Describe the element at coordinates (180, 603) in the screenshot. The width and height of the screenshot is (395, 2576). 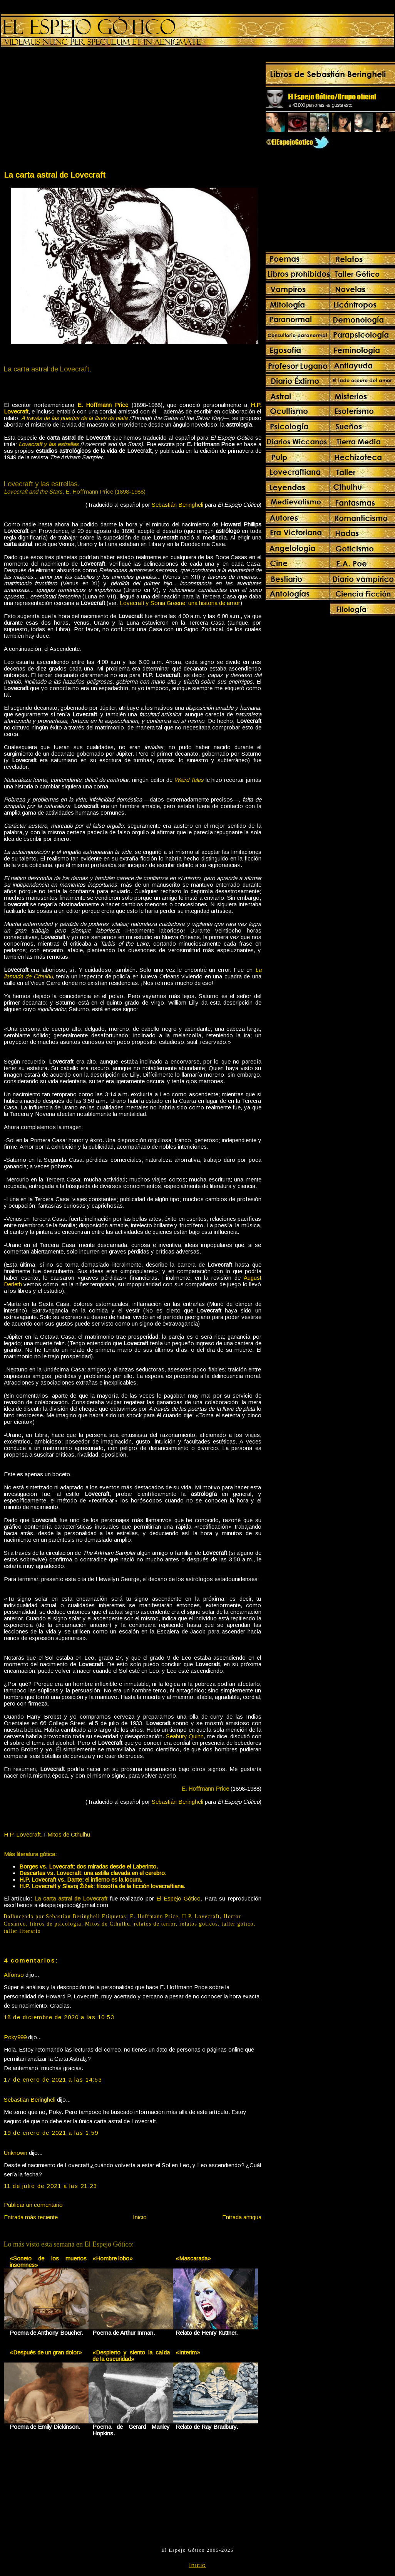
I see `Lovecraft y Sonia Greene: una historia de amor` at that location.